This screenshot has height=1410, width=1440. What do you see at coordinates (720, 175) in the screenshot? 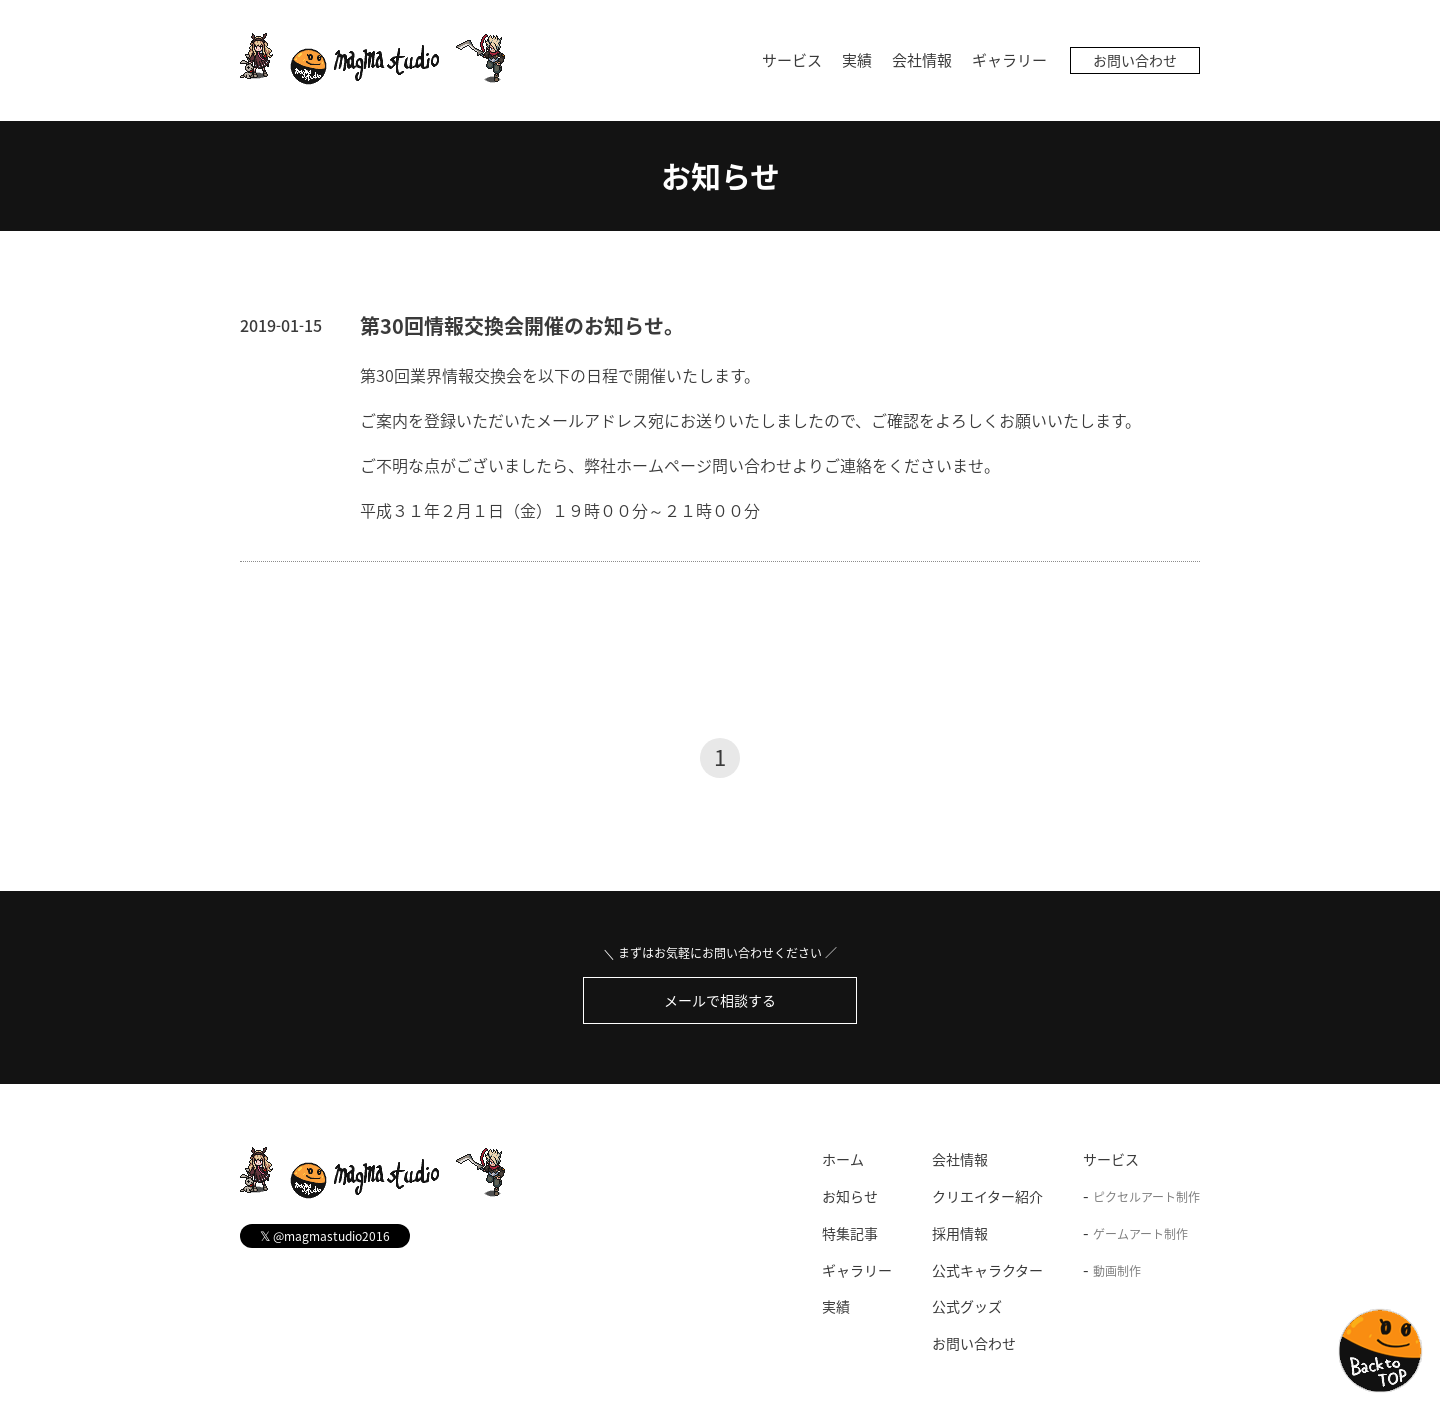
I see `お知らせ` at bounding box center [720, 175].